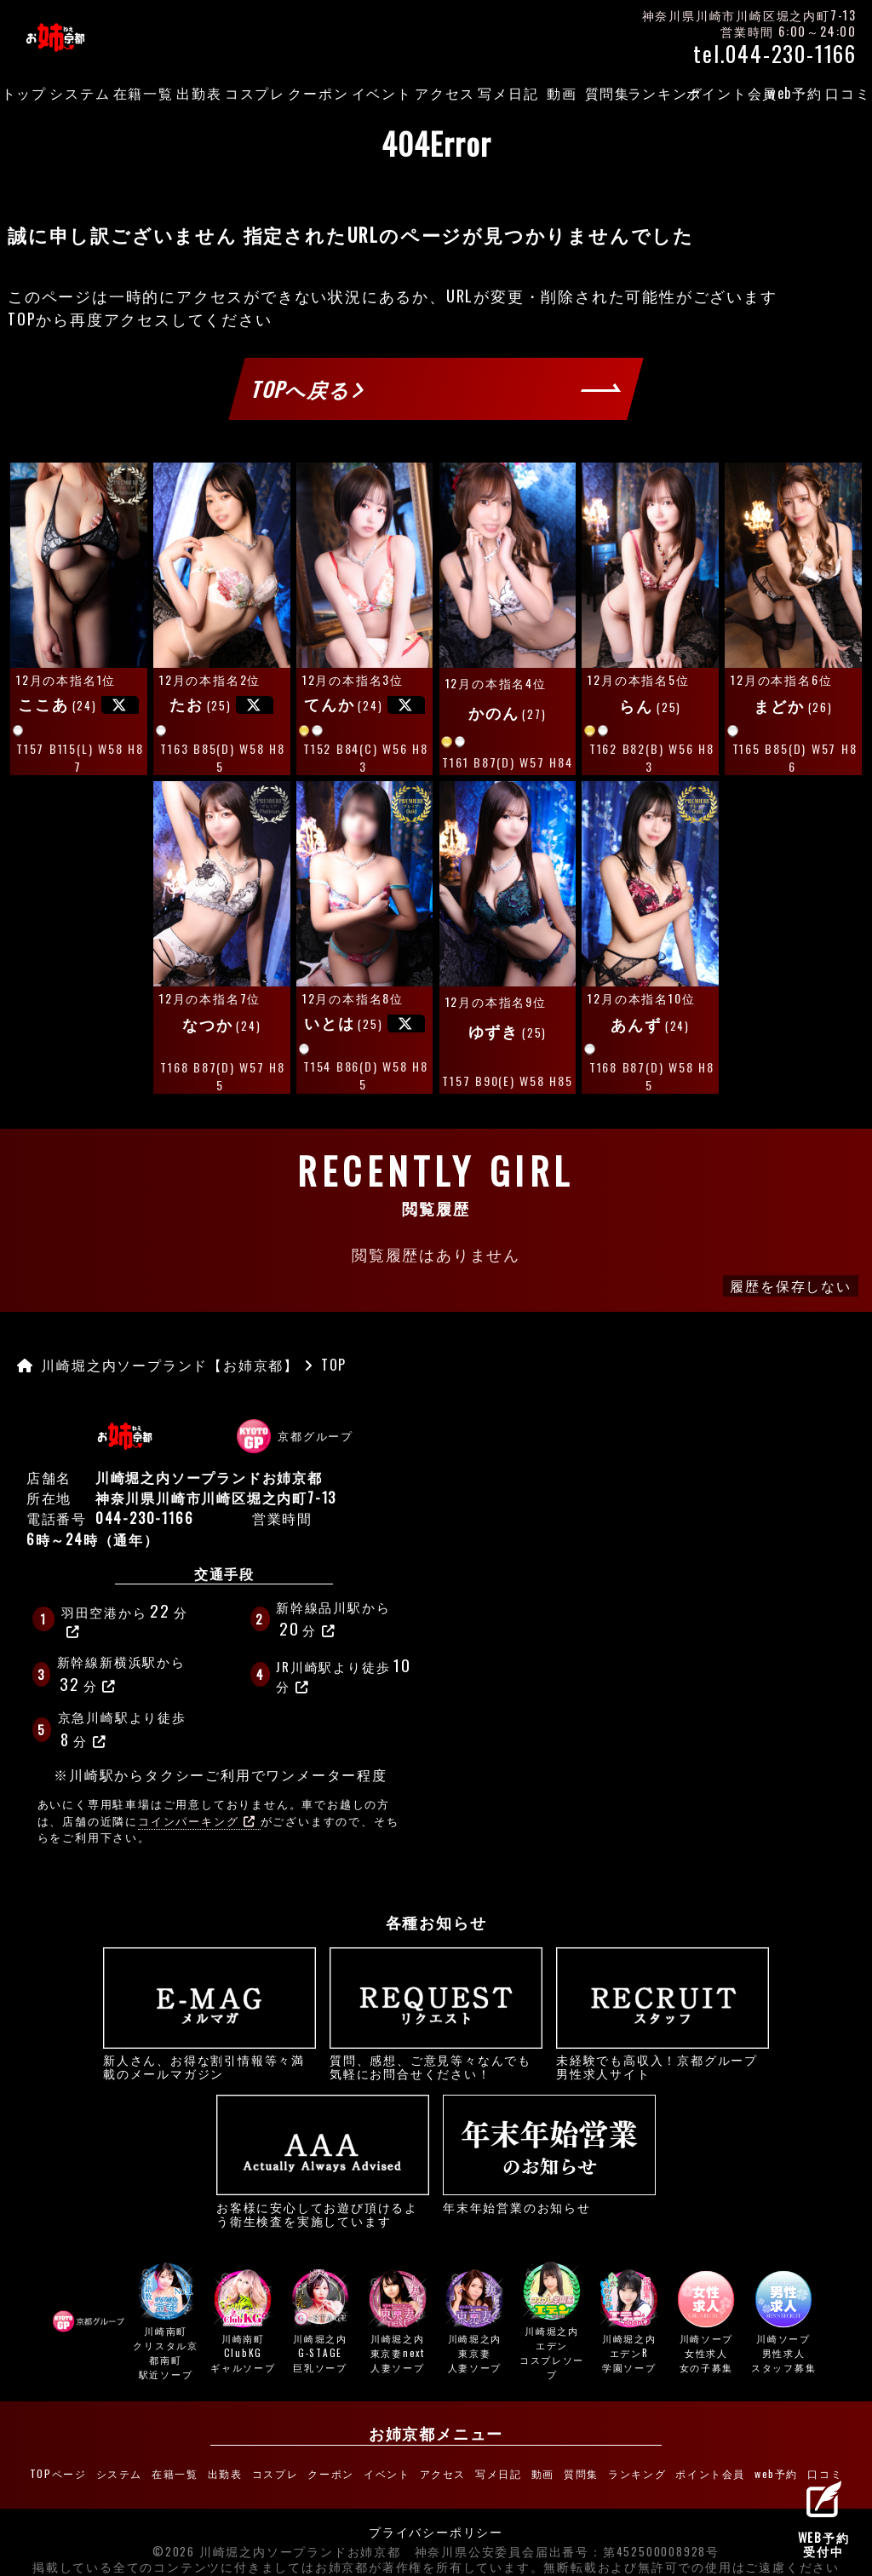 This screenshot has width=872, height=2576. Describe the element at coordinates (198, 93) in the screenshot. I see `出勤表` at that location.